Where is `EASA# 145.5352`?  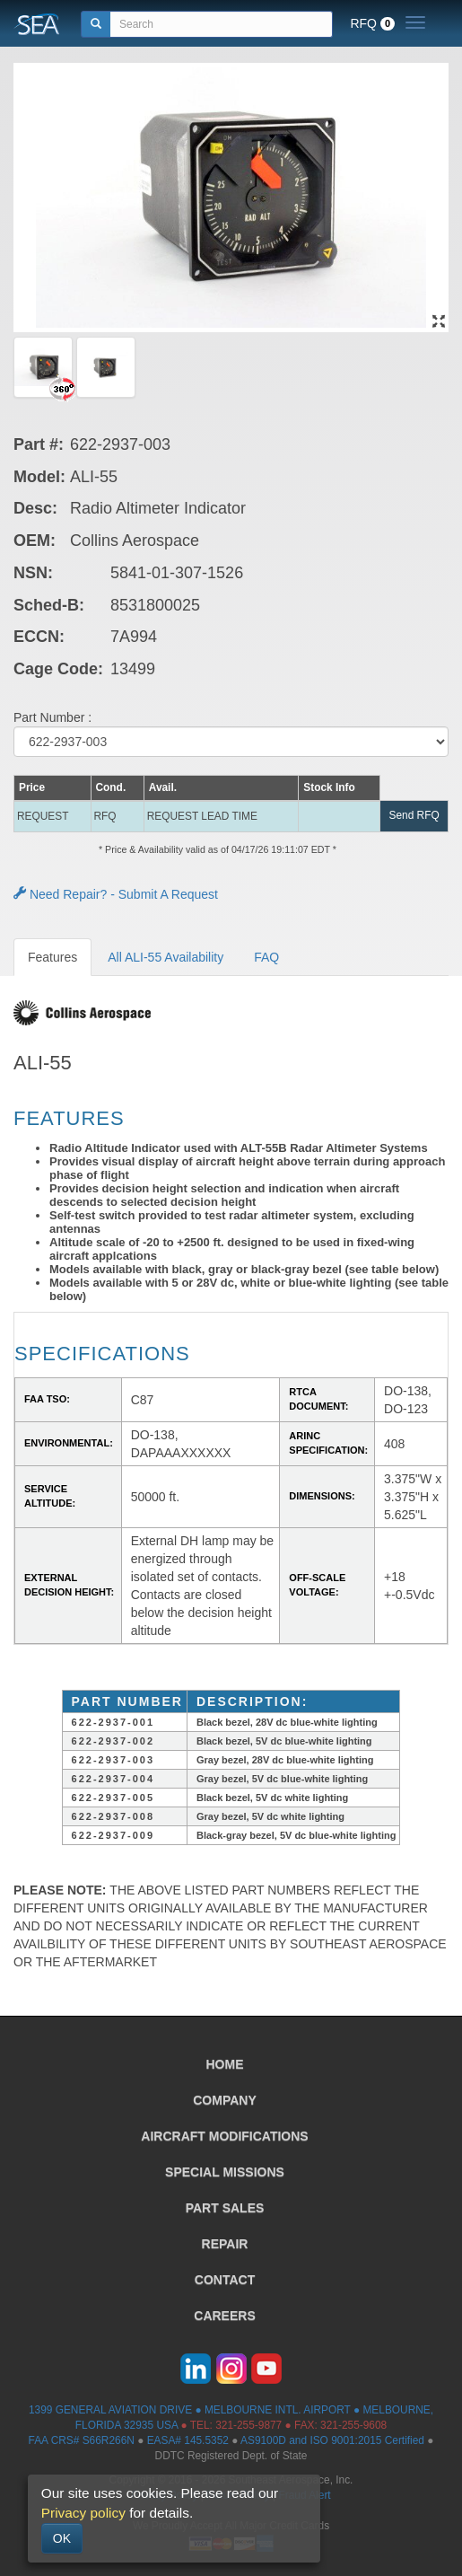 EASA# 145.5352 is located at coordinates (188, 2440).